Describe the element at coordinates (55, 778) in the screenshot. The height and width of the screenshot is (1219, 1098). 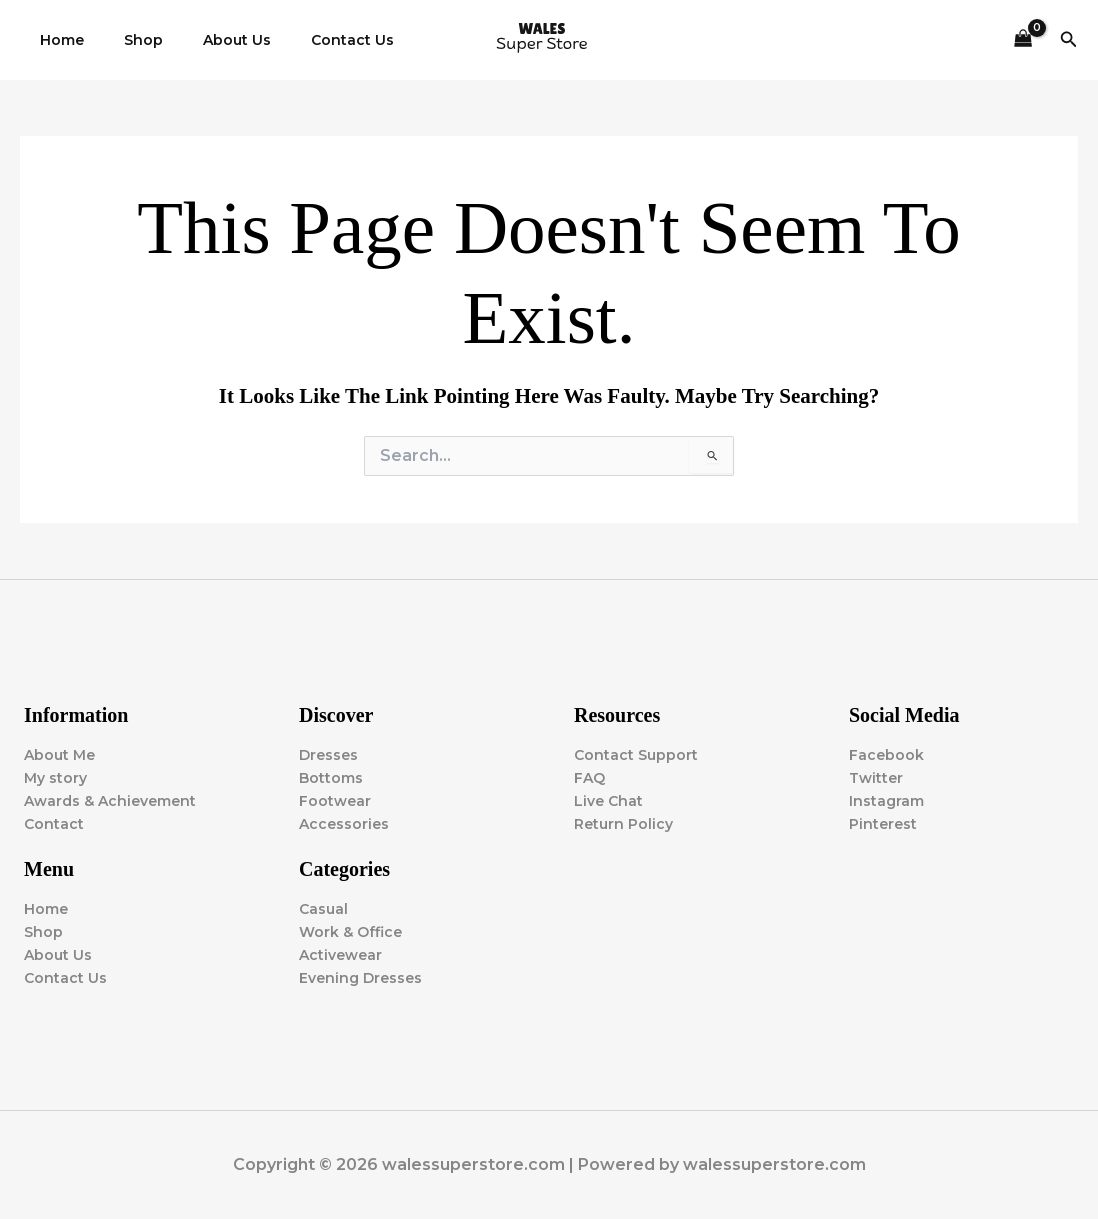
I see `My story` at that location.